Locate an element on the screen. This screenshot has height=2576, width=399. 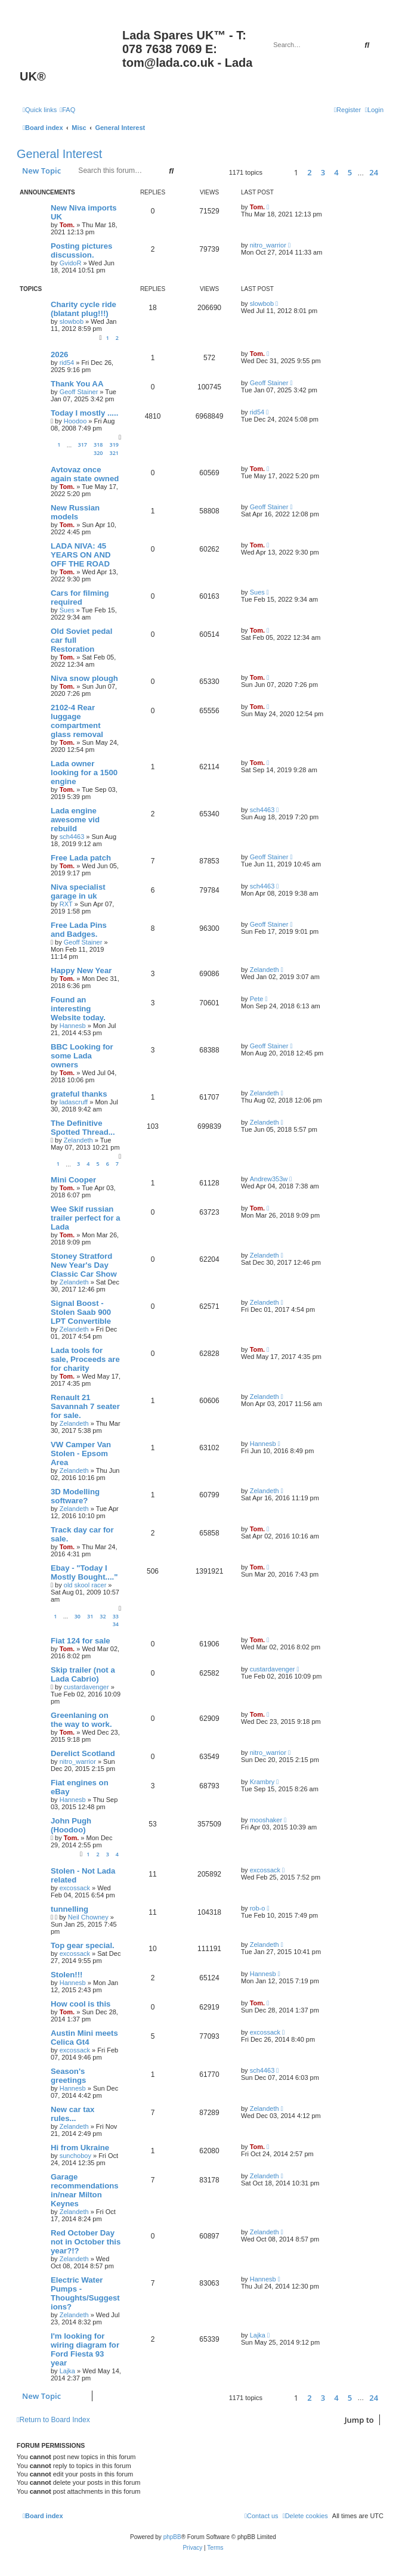
BBC Looking for some Lada owners is located at coordinates (82, 1055).